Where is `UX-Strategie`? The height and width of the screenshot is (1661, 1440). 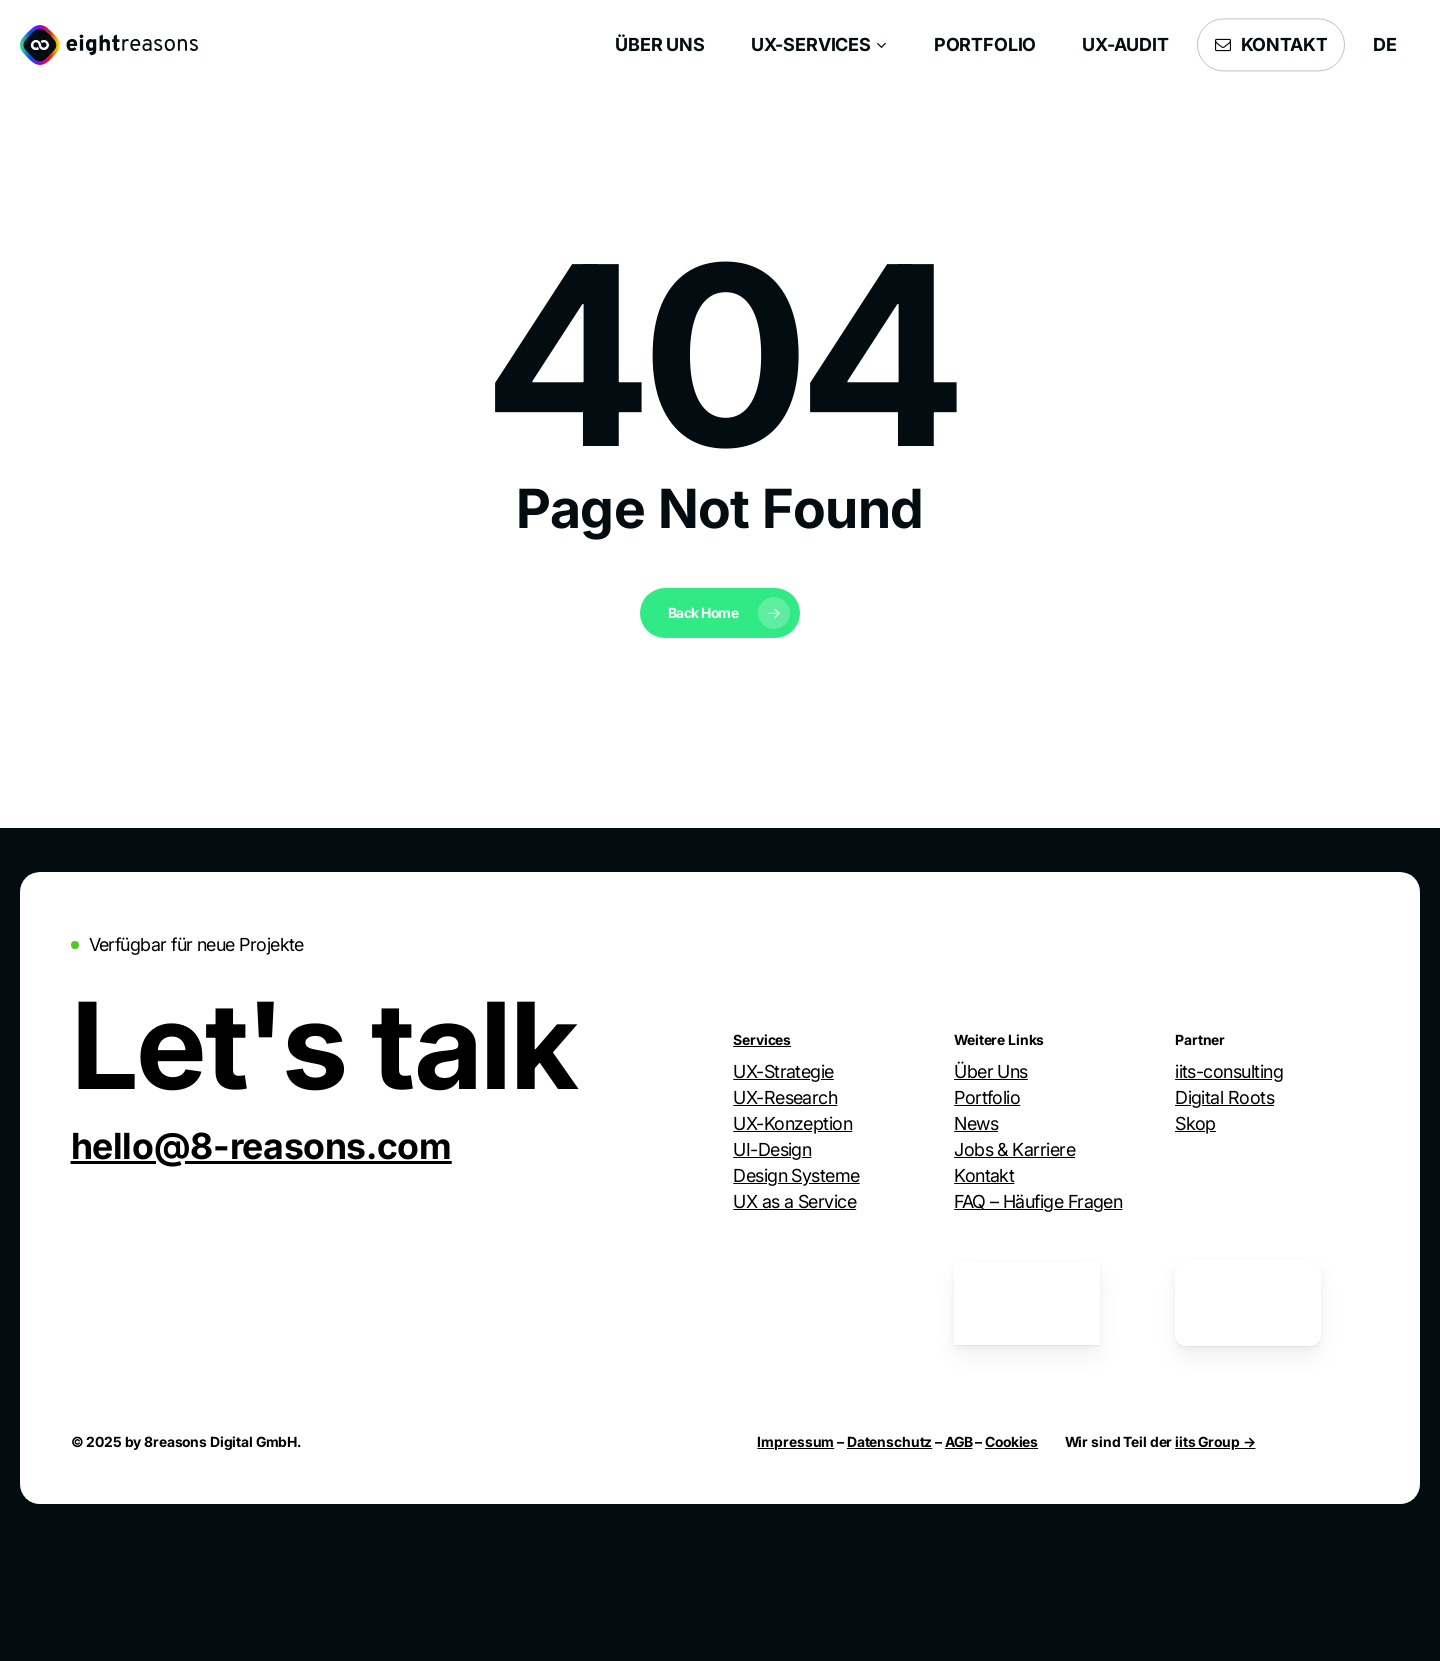
UX-Strategie is located at coordinates (783, 1071).